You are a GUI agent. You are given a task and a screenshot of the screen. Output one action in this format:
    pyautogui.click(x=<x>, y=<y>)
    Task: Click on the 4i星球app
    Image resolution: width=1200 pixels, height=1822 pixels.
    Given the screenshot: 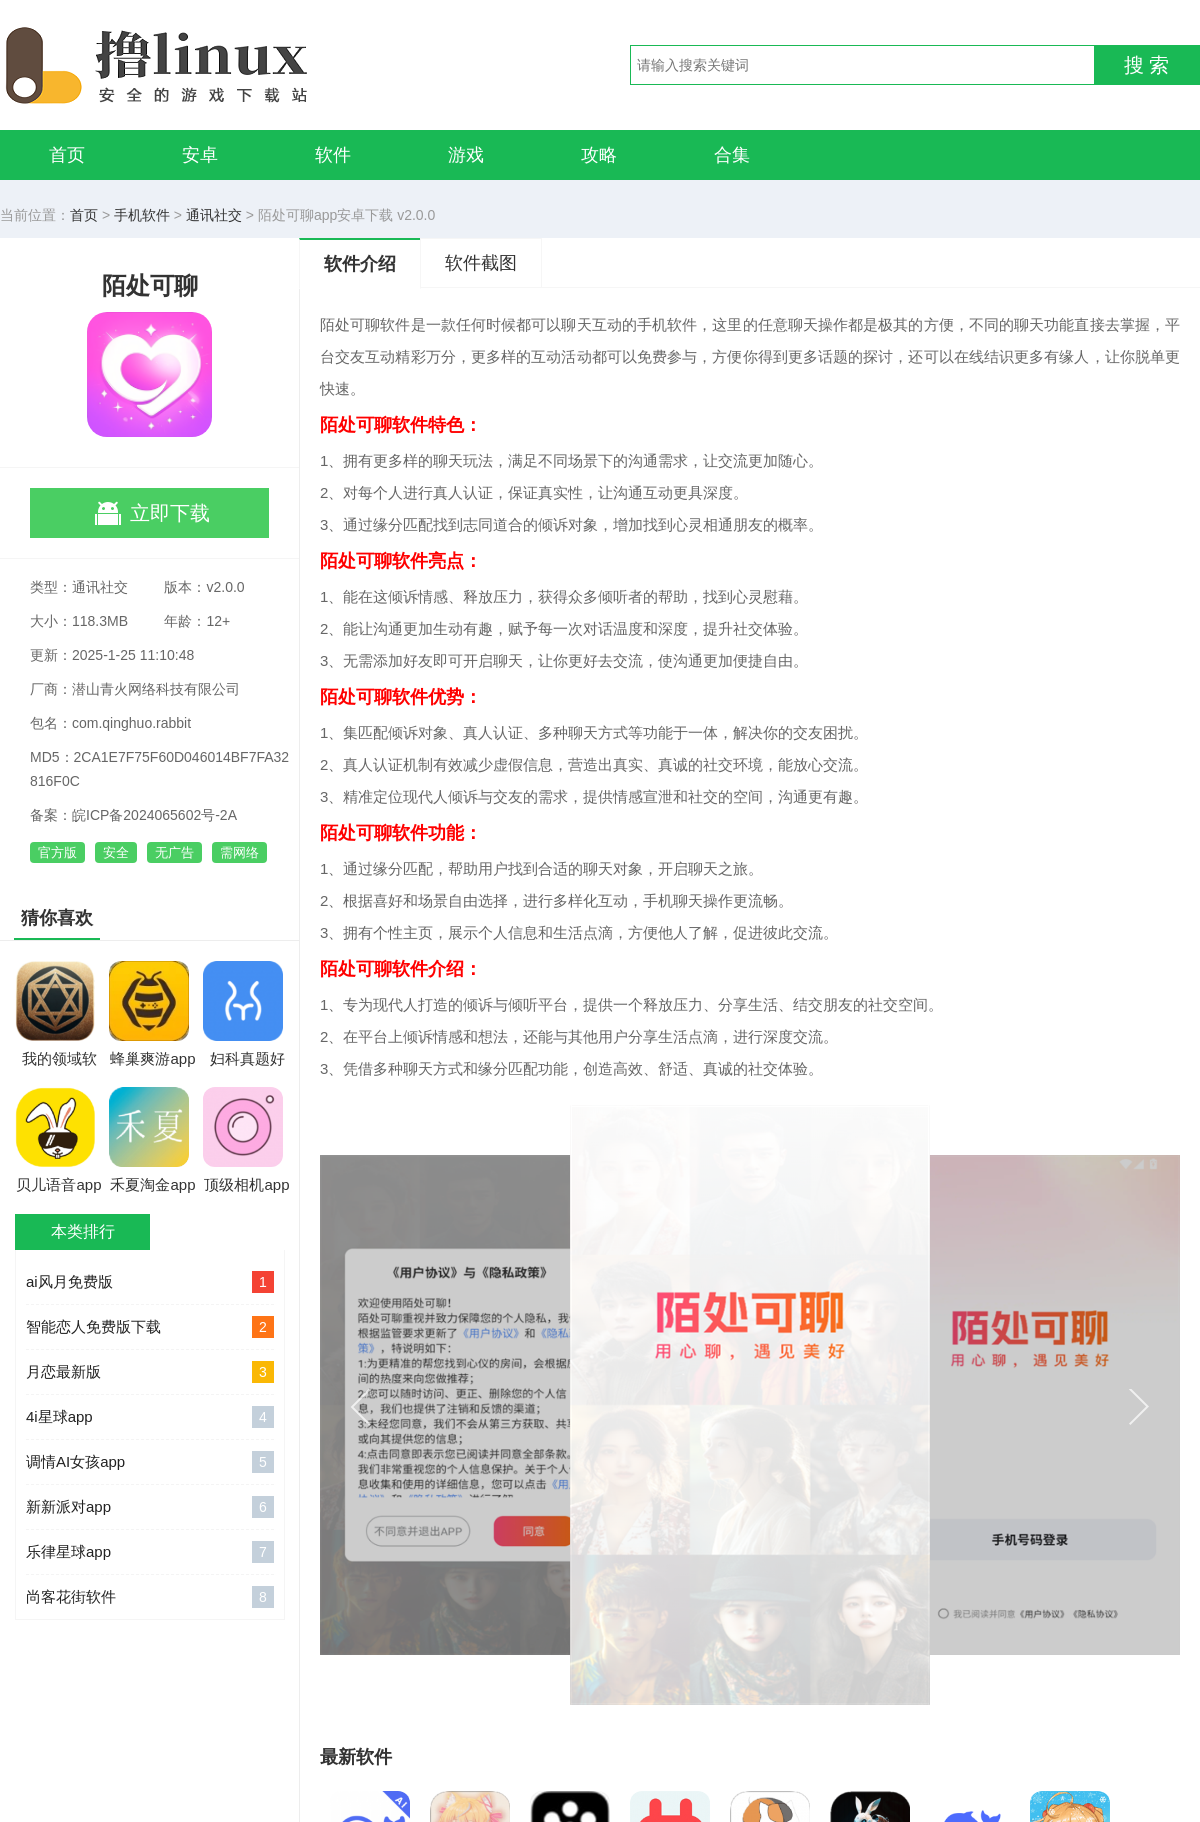 What is the action you would take?
    pyautogui.click(x=150, y=1417)
    